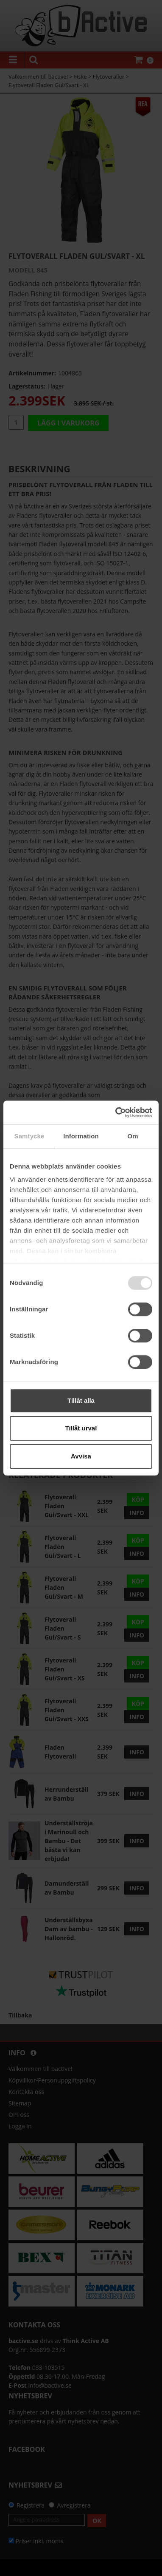  I want to click on Tillåt urval, so click(81, 1428).